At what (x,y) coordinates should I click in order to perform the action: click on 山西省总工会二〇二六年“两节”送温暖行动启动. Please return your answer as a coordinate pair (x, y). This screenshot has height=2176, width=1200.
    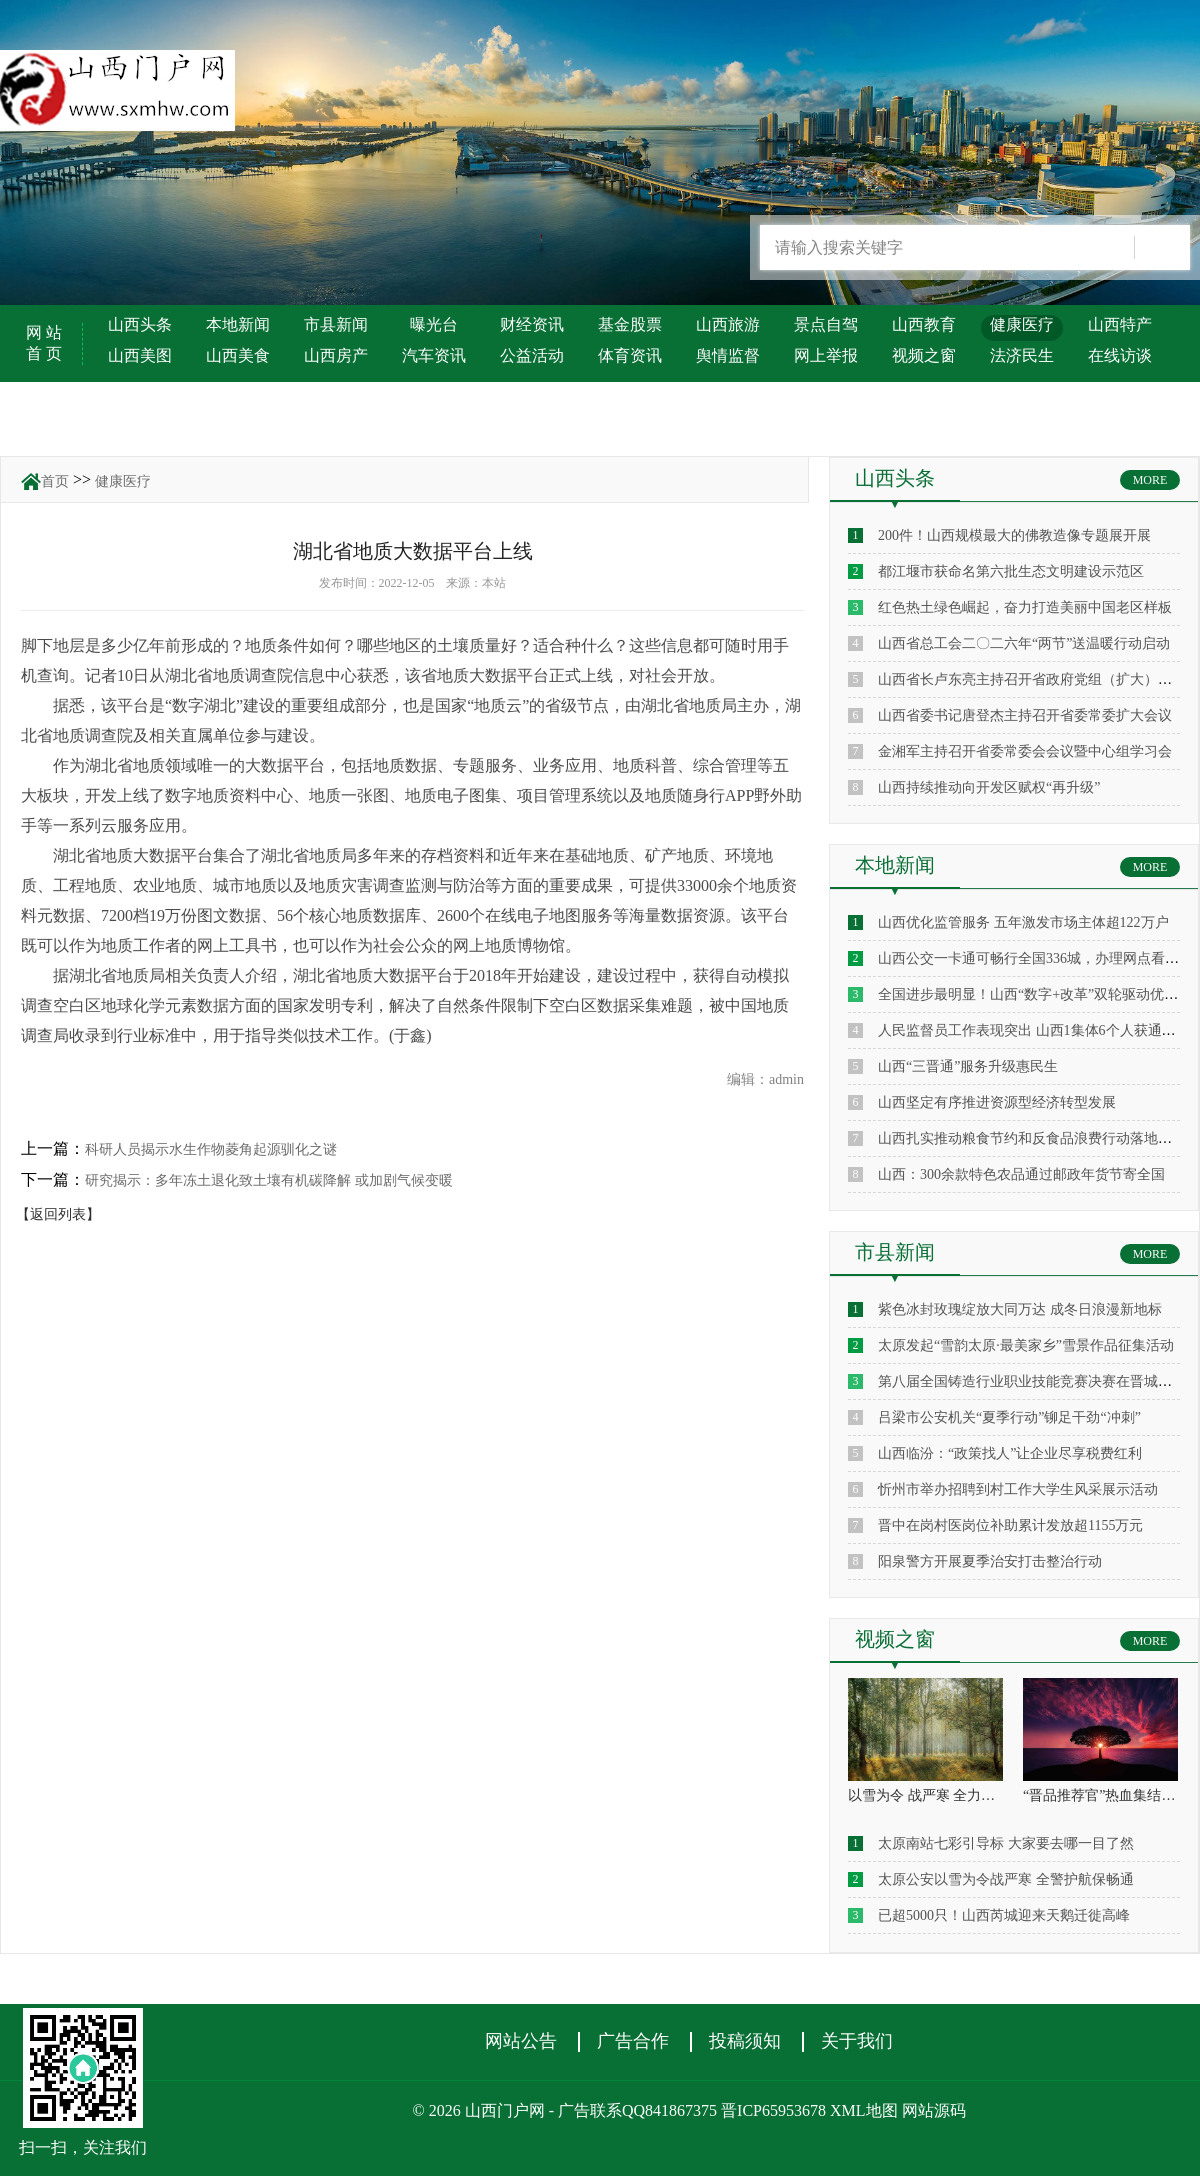
    Looking at the image, I should click on (1024, 643).